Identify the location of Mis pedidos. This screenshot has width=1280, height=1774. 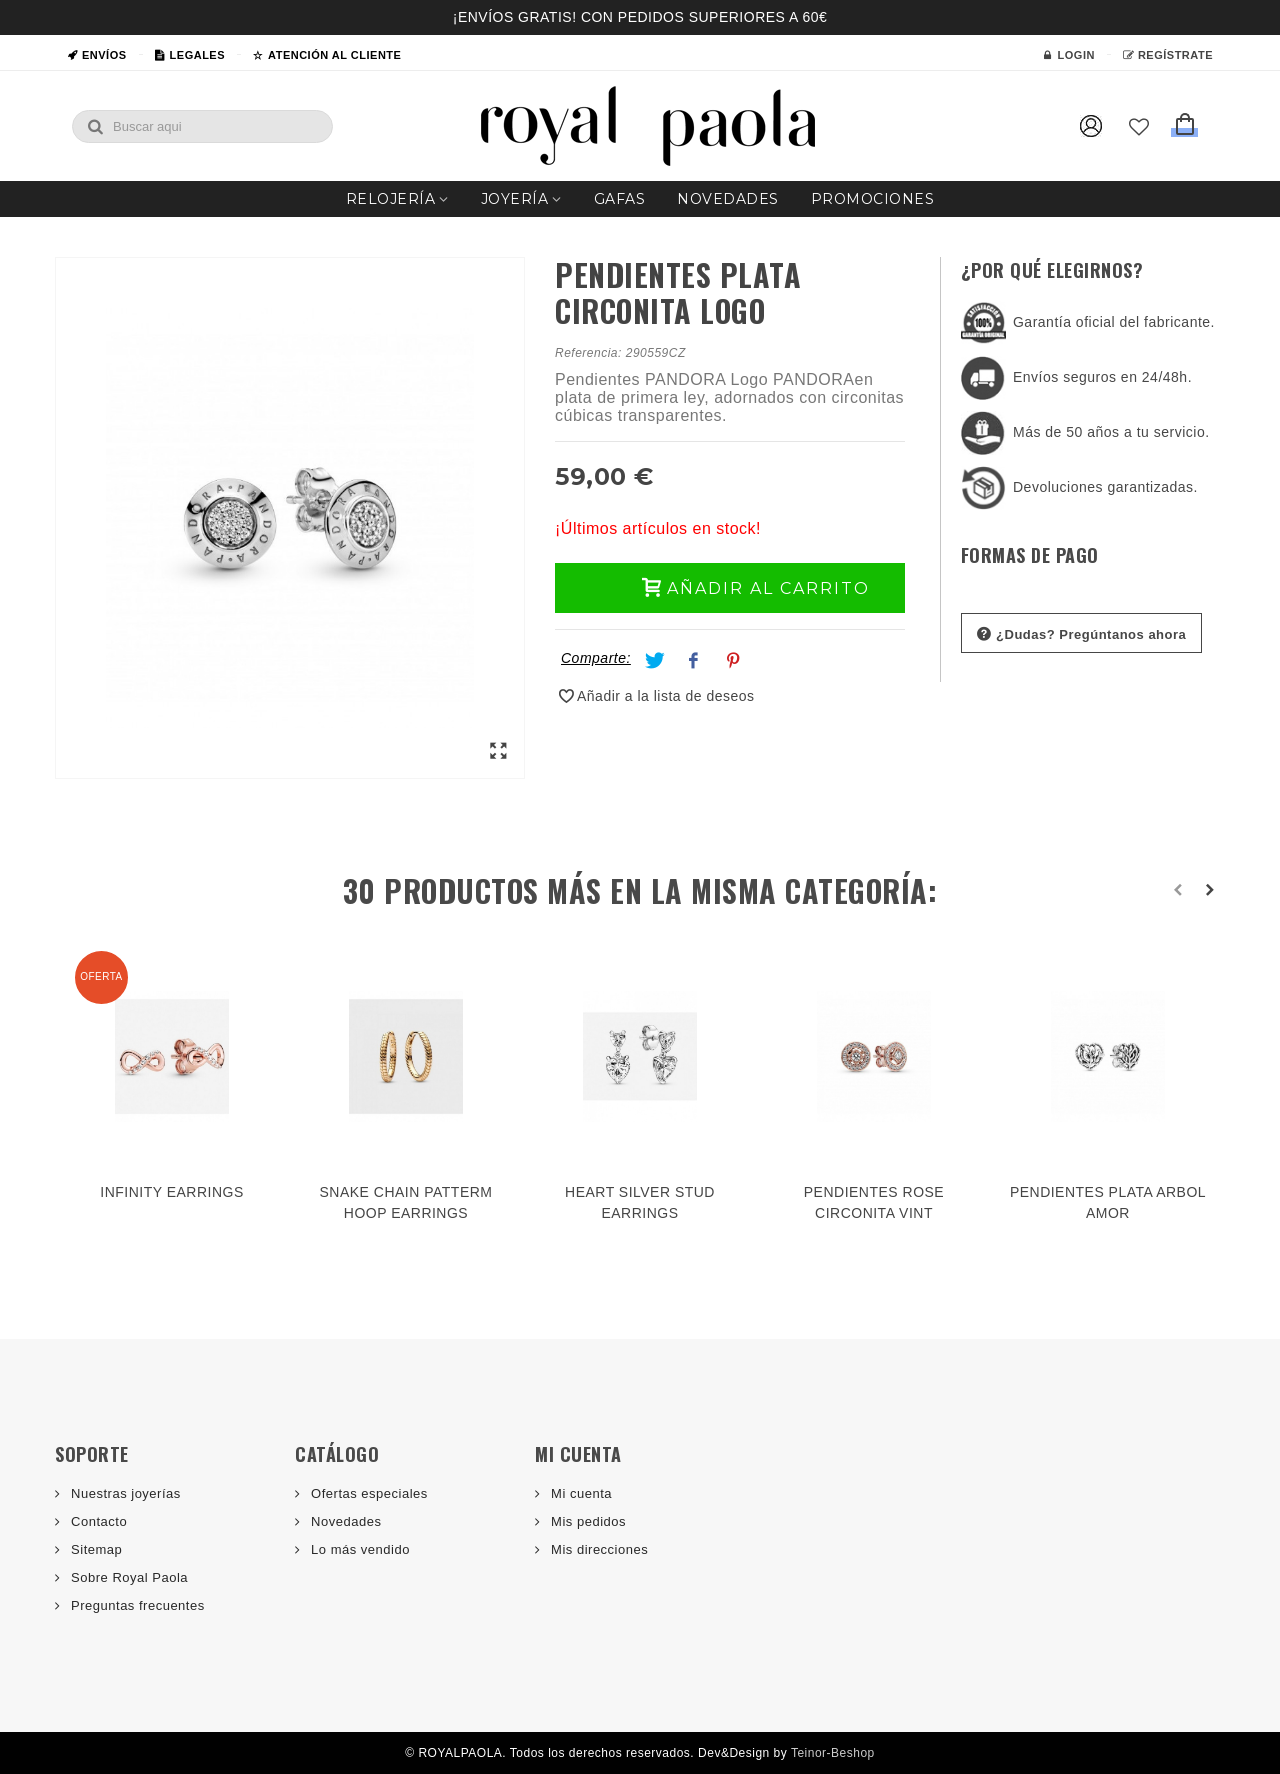
(586, 1521).